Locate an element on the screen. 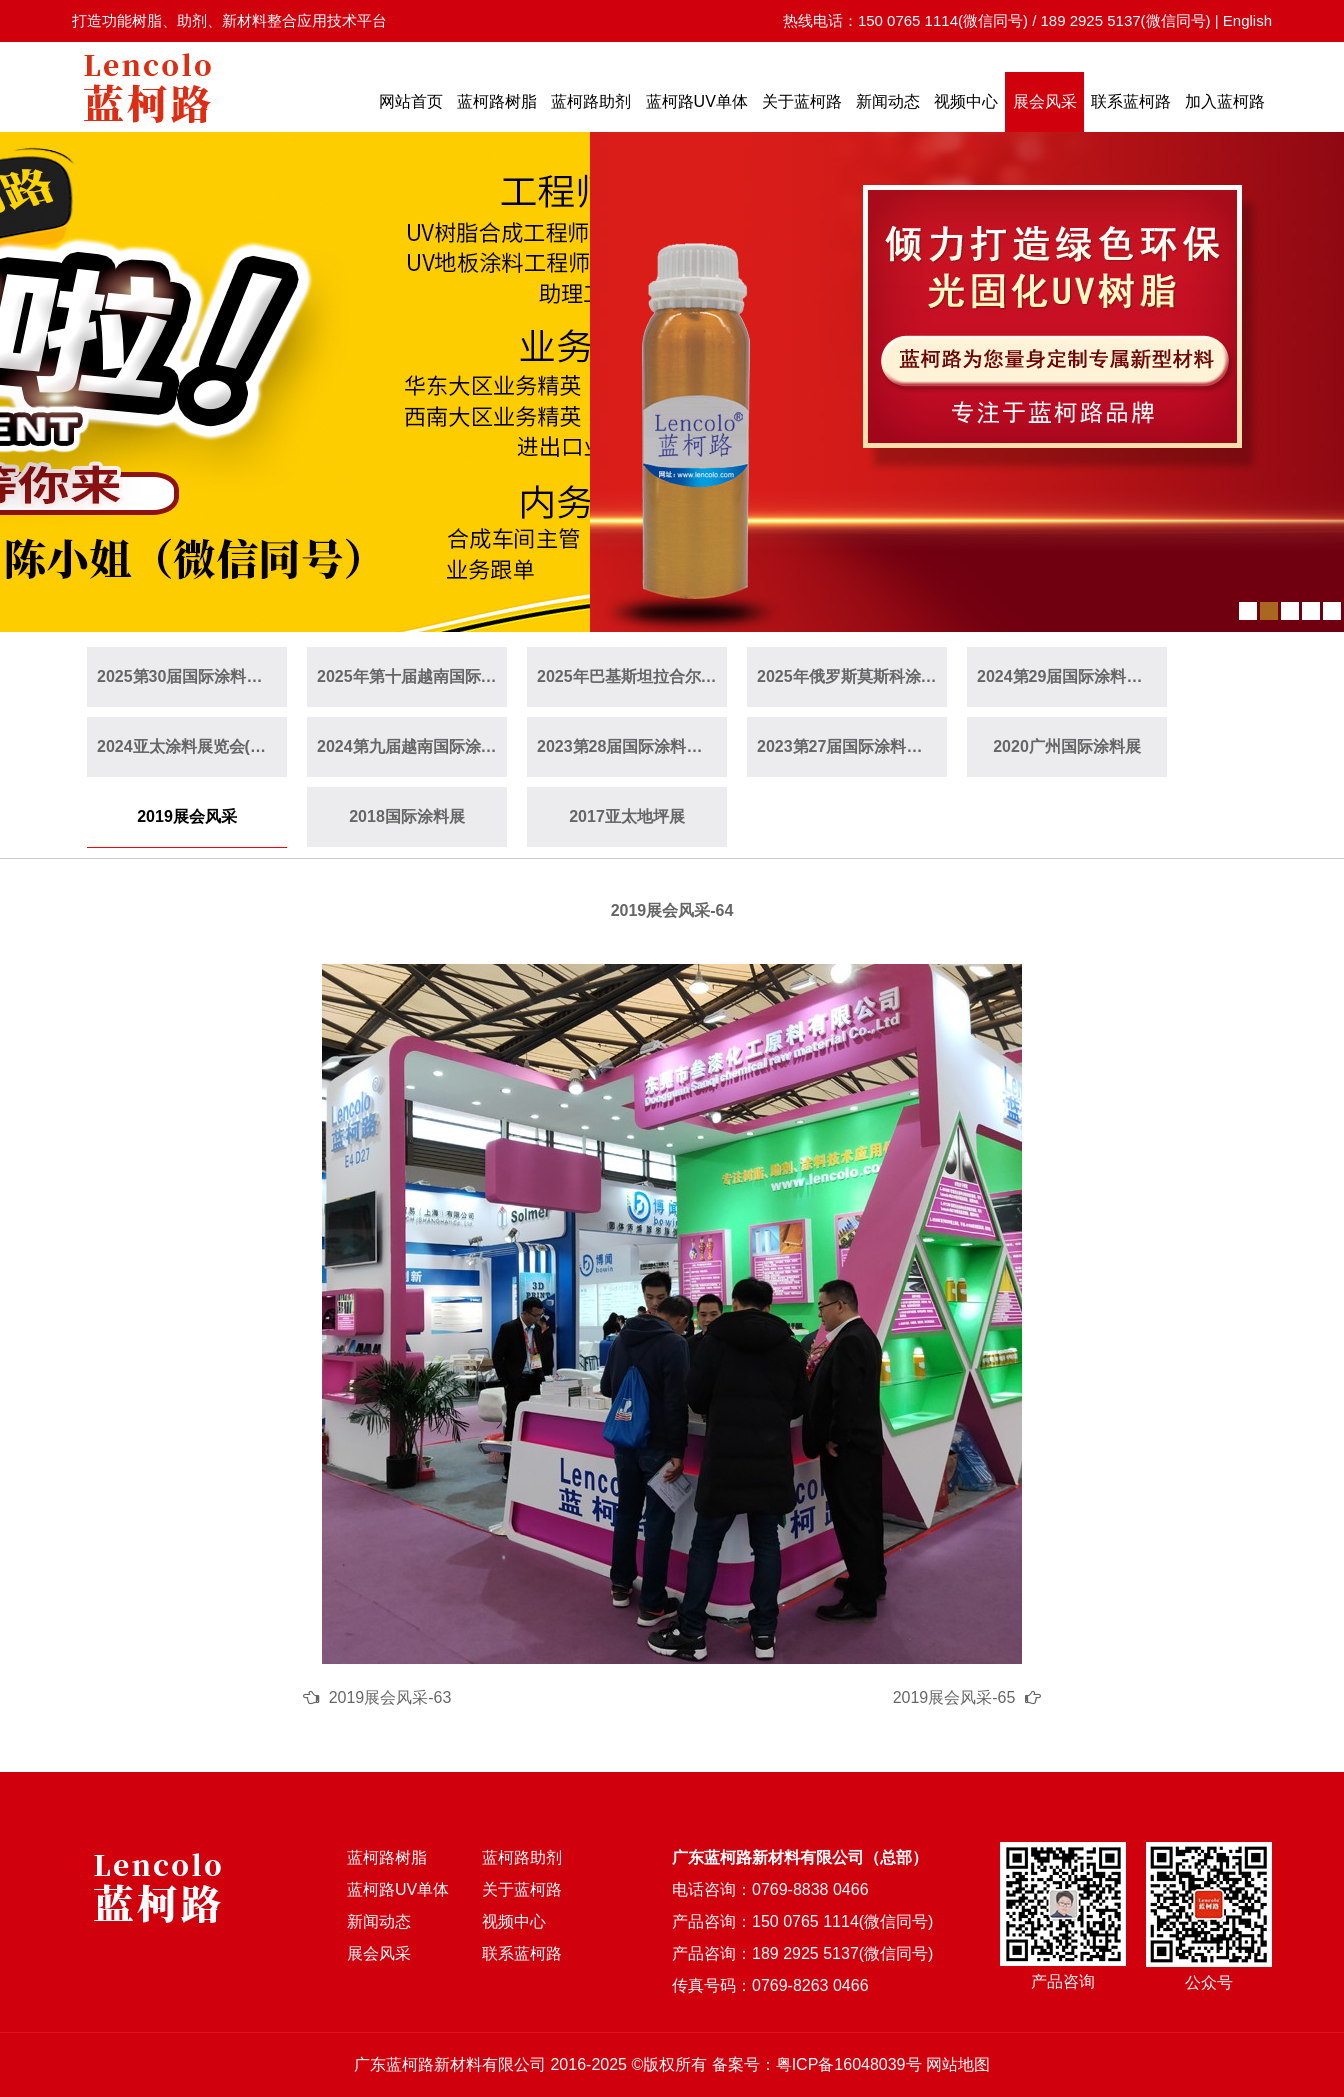 The height and width of the screenshot is (2097, 1344). 2019展会风采 is located at coordinates (187, 816).